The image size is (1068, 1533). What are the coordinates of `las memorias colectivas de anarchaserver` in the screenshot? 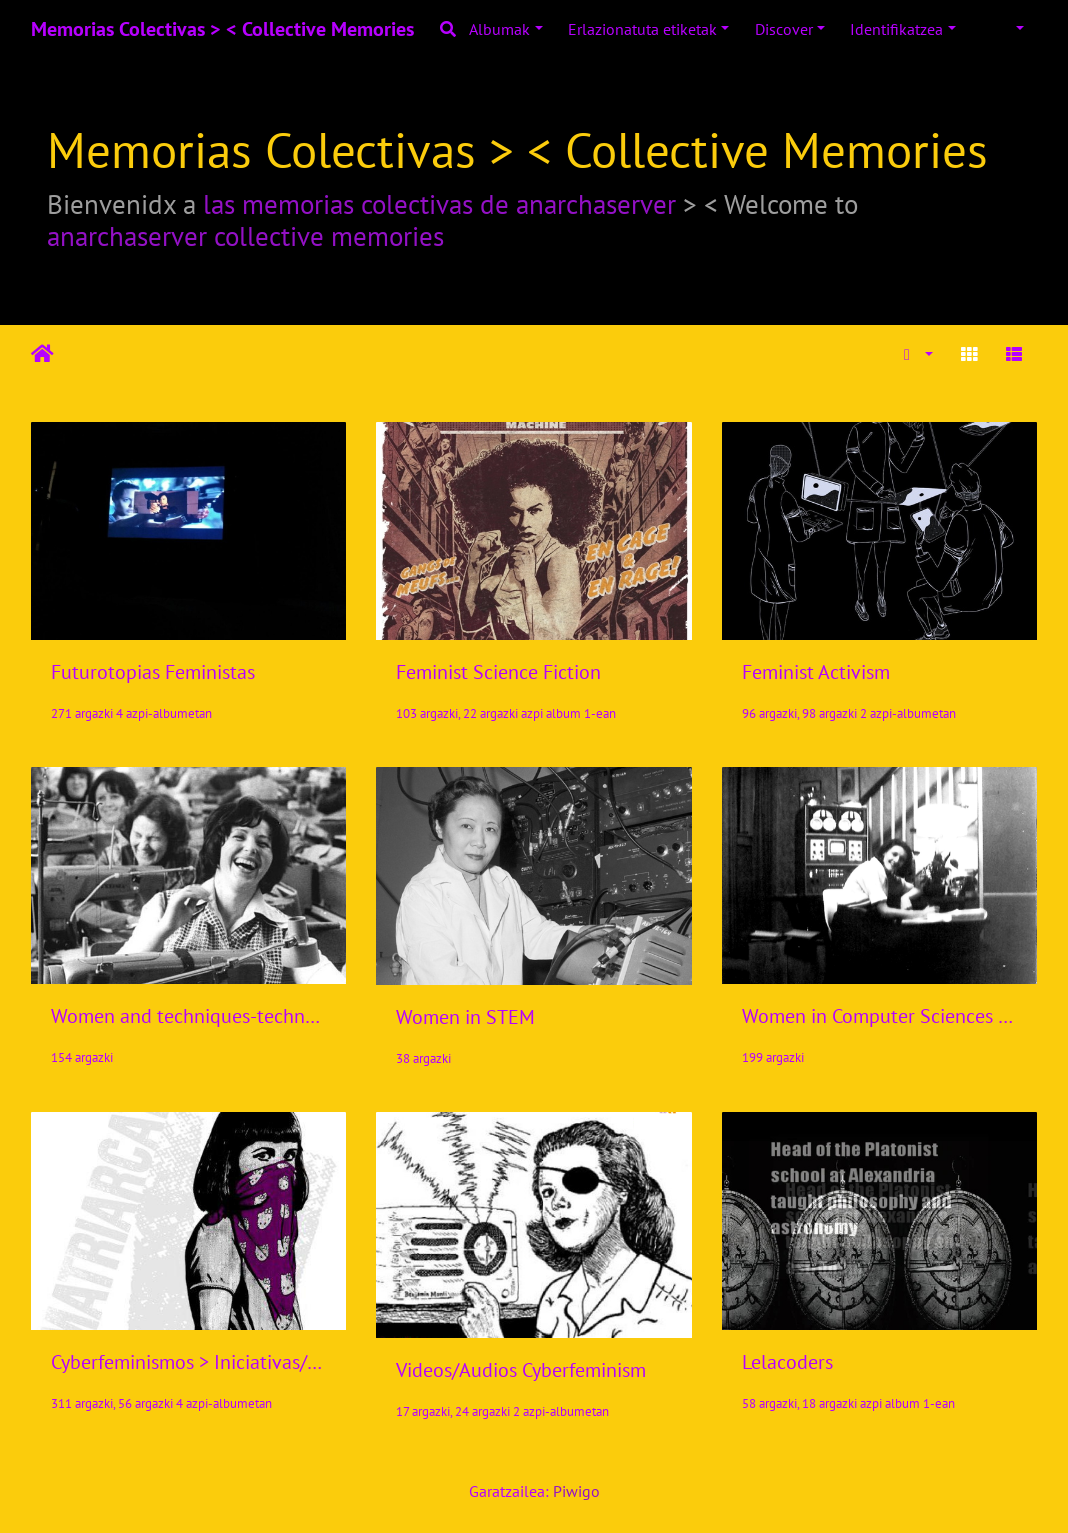 It's located at (439, 204).